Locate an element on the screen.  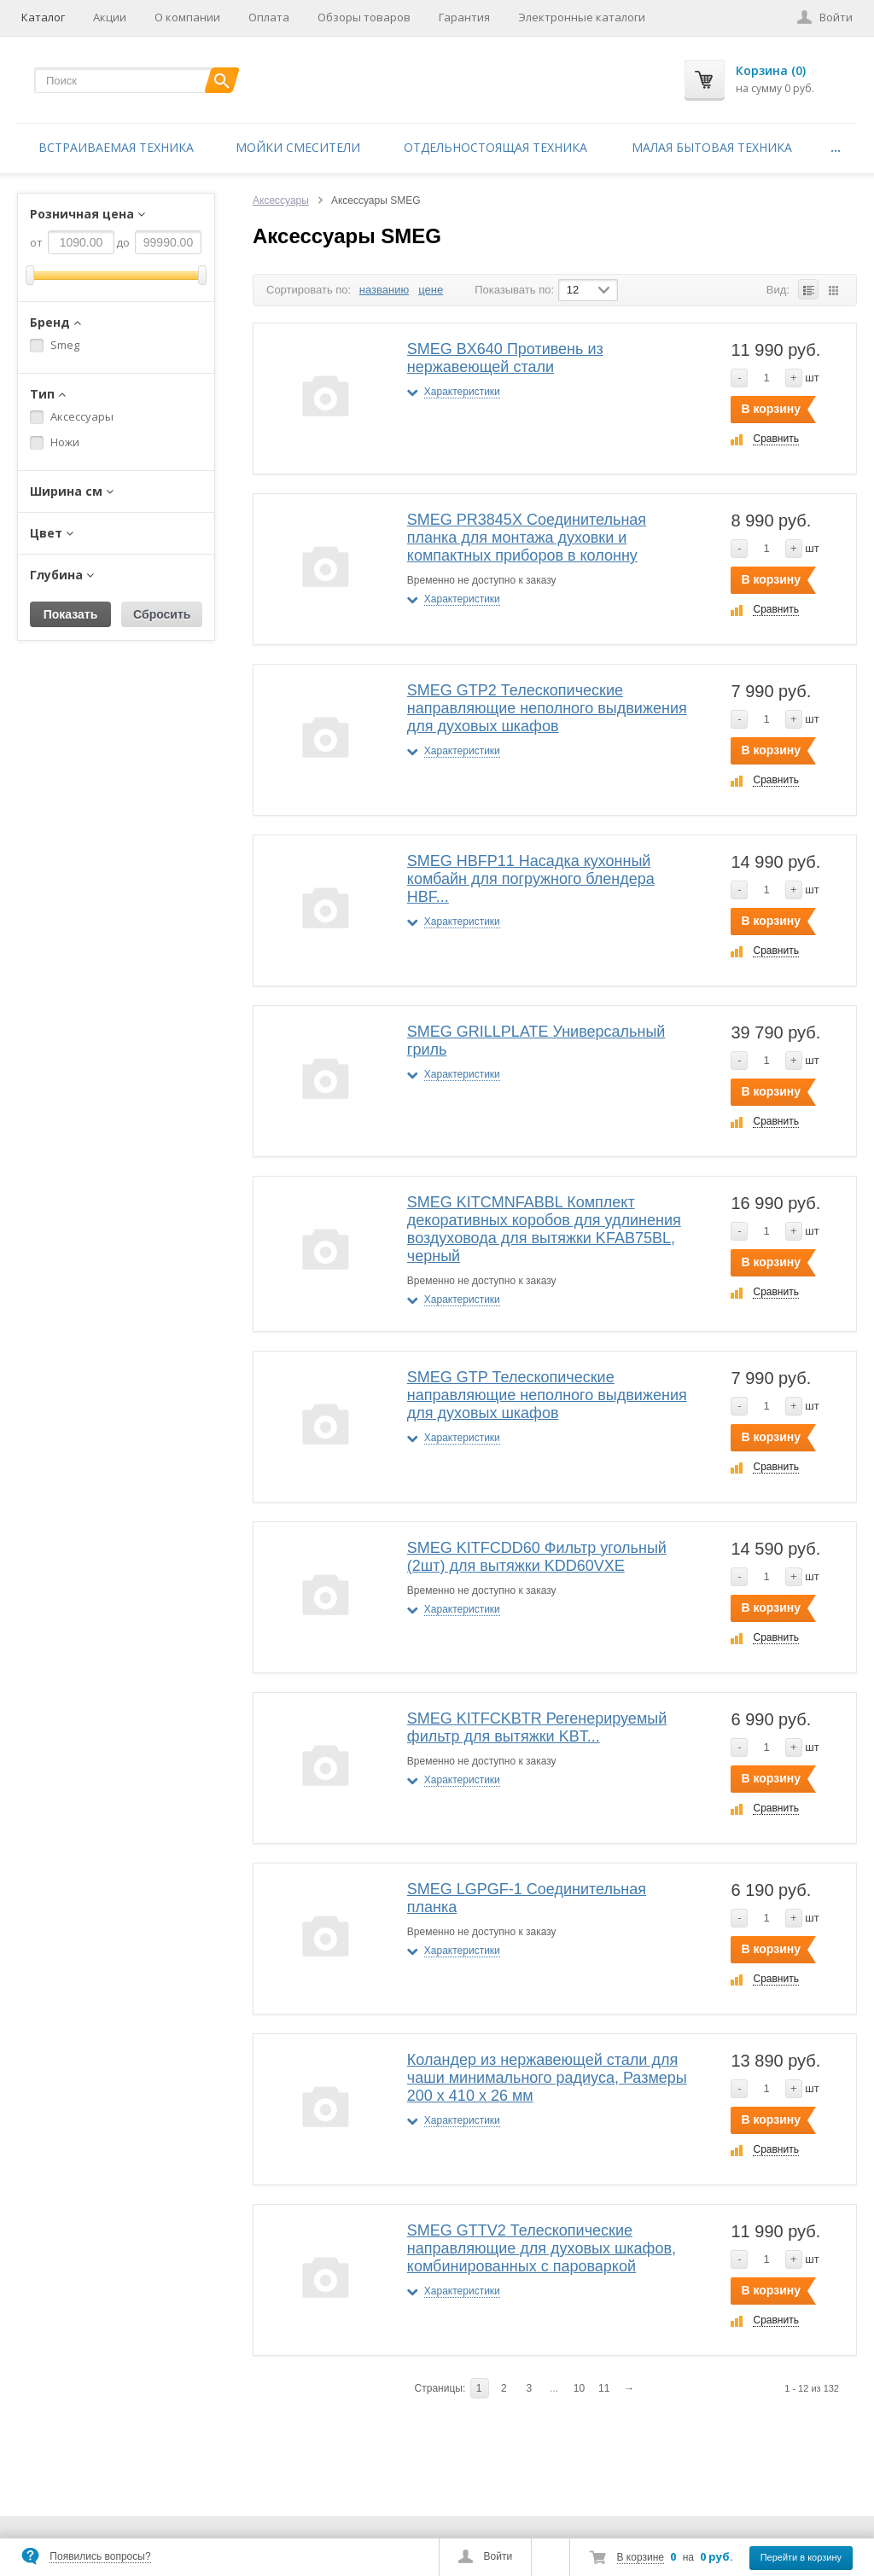
Перейти в корзину is located at coordinates (801, 2557).